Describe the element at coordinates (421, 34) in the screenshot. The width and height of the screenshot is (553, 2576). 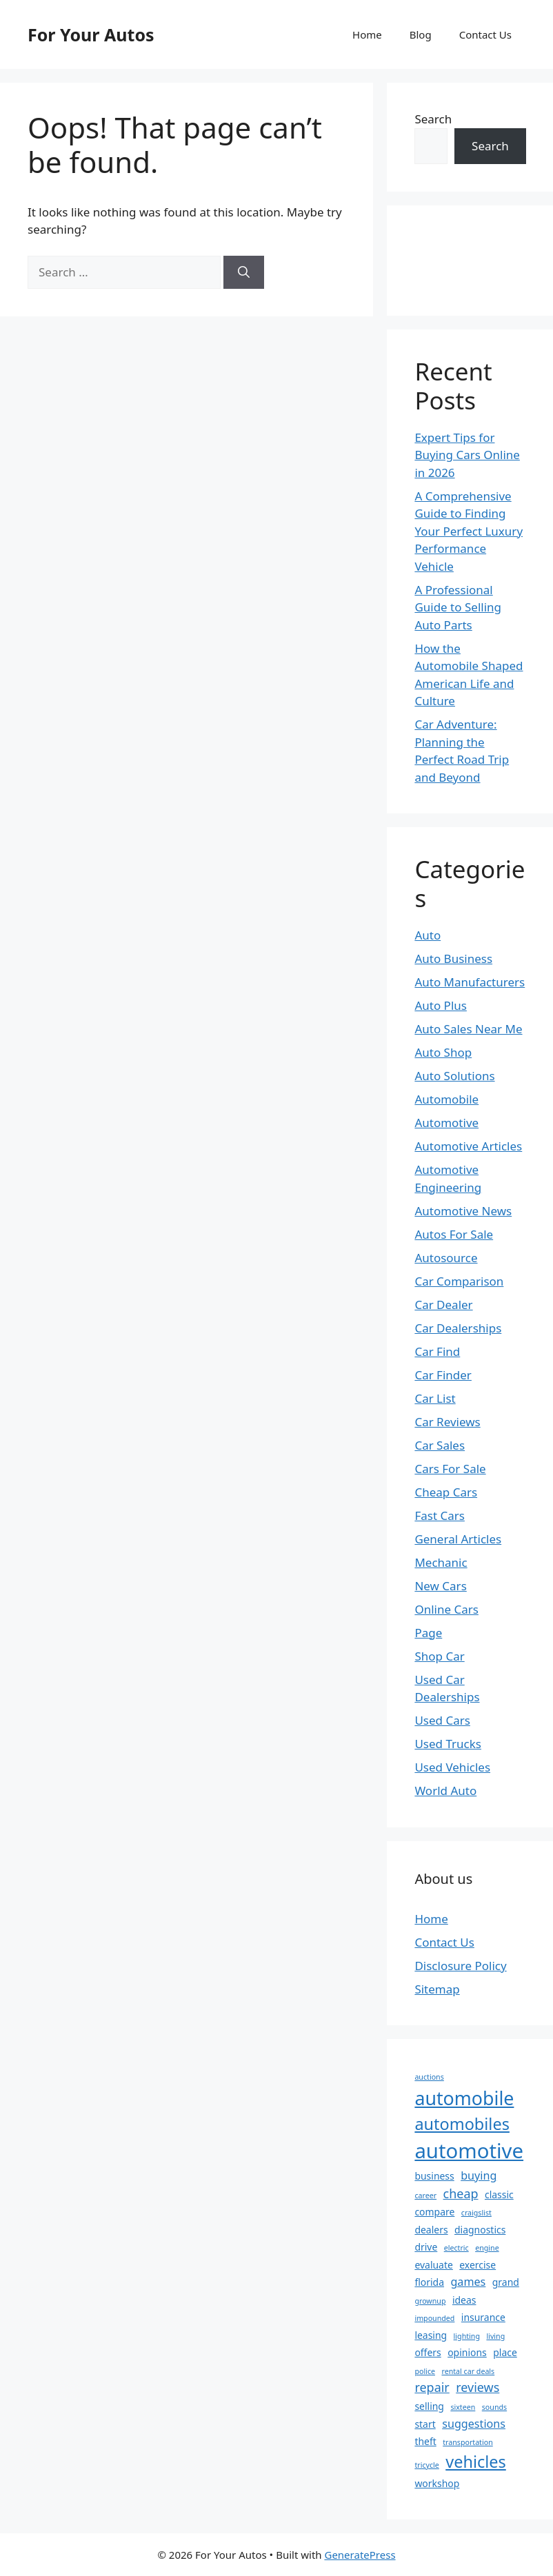
I see `Blog` at that location.